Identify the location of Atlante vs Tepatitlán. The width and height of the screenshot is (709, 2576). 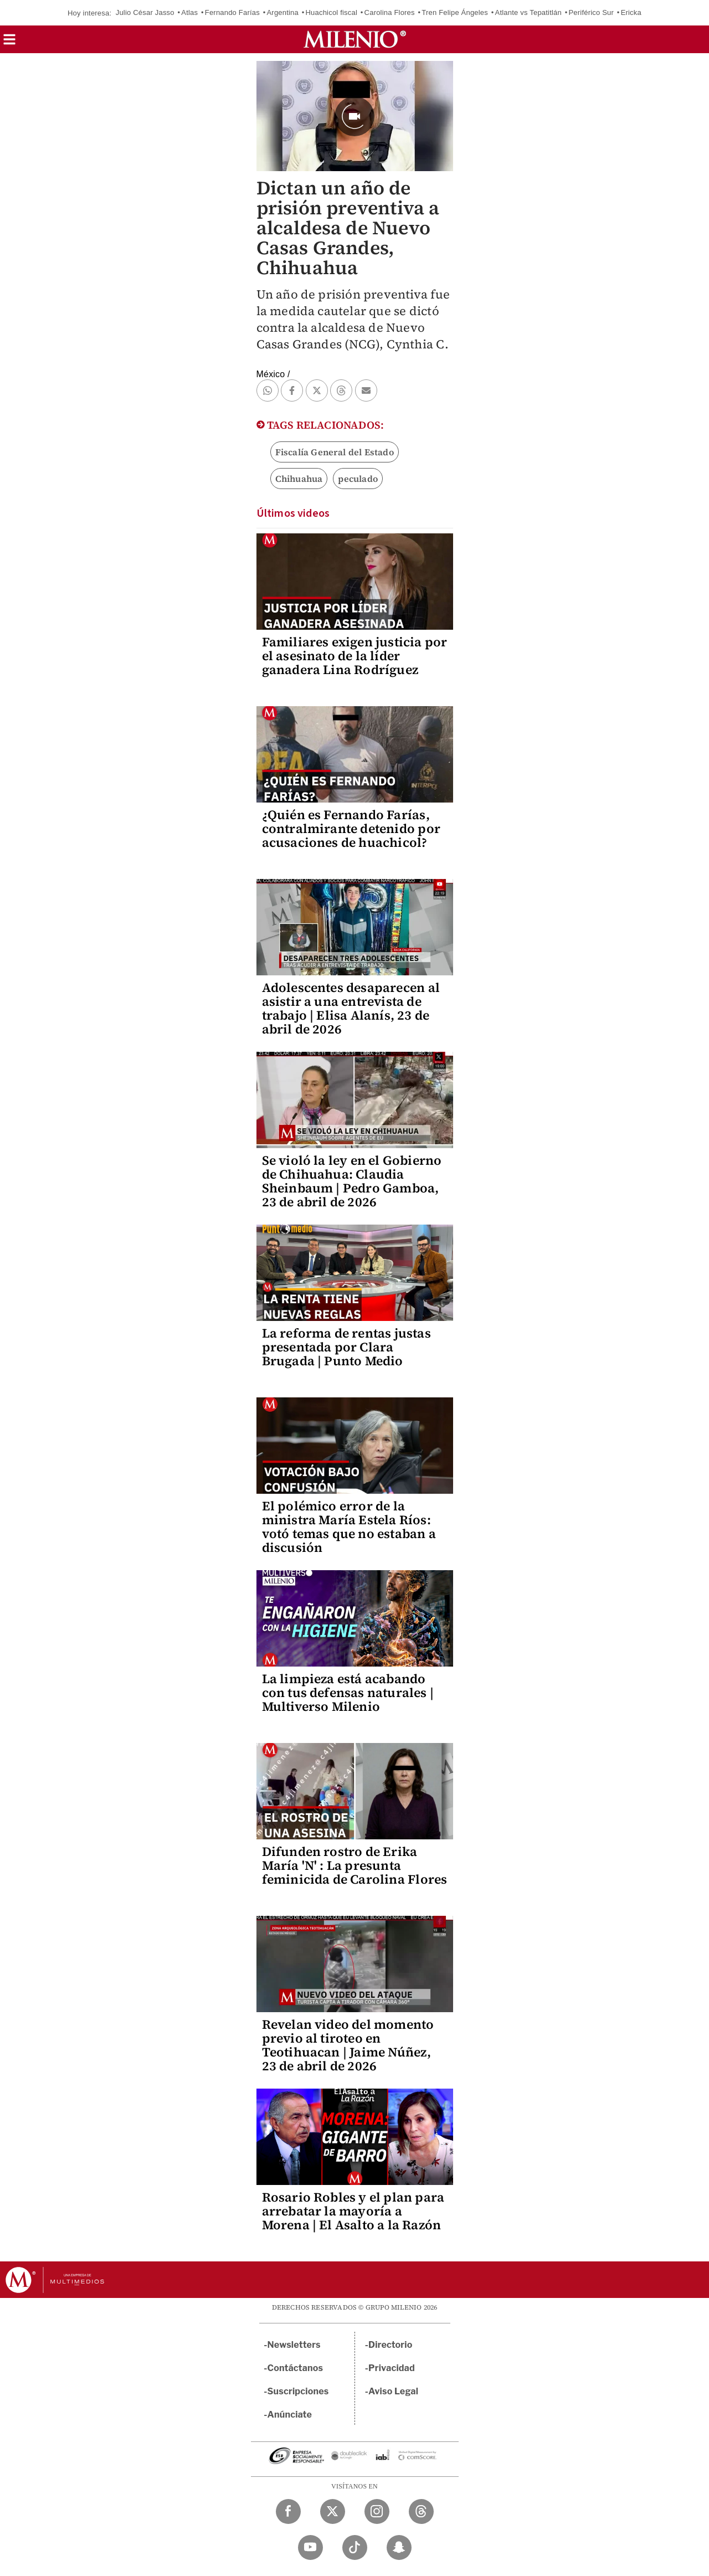
(528, 12).